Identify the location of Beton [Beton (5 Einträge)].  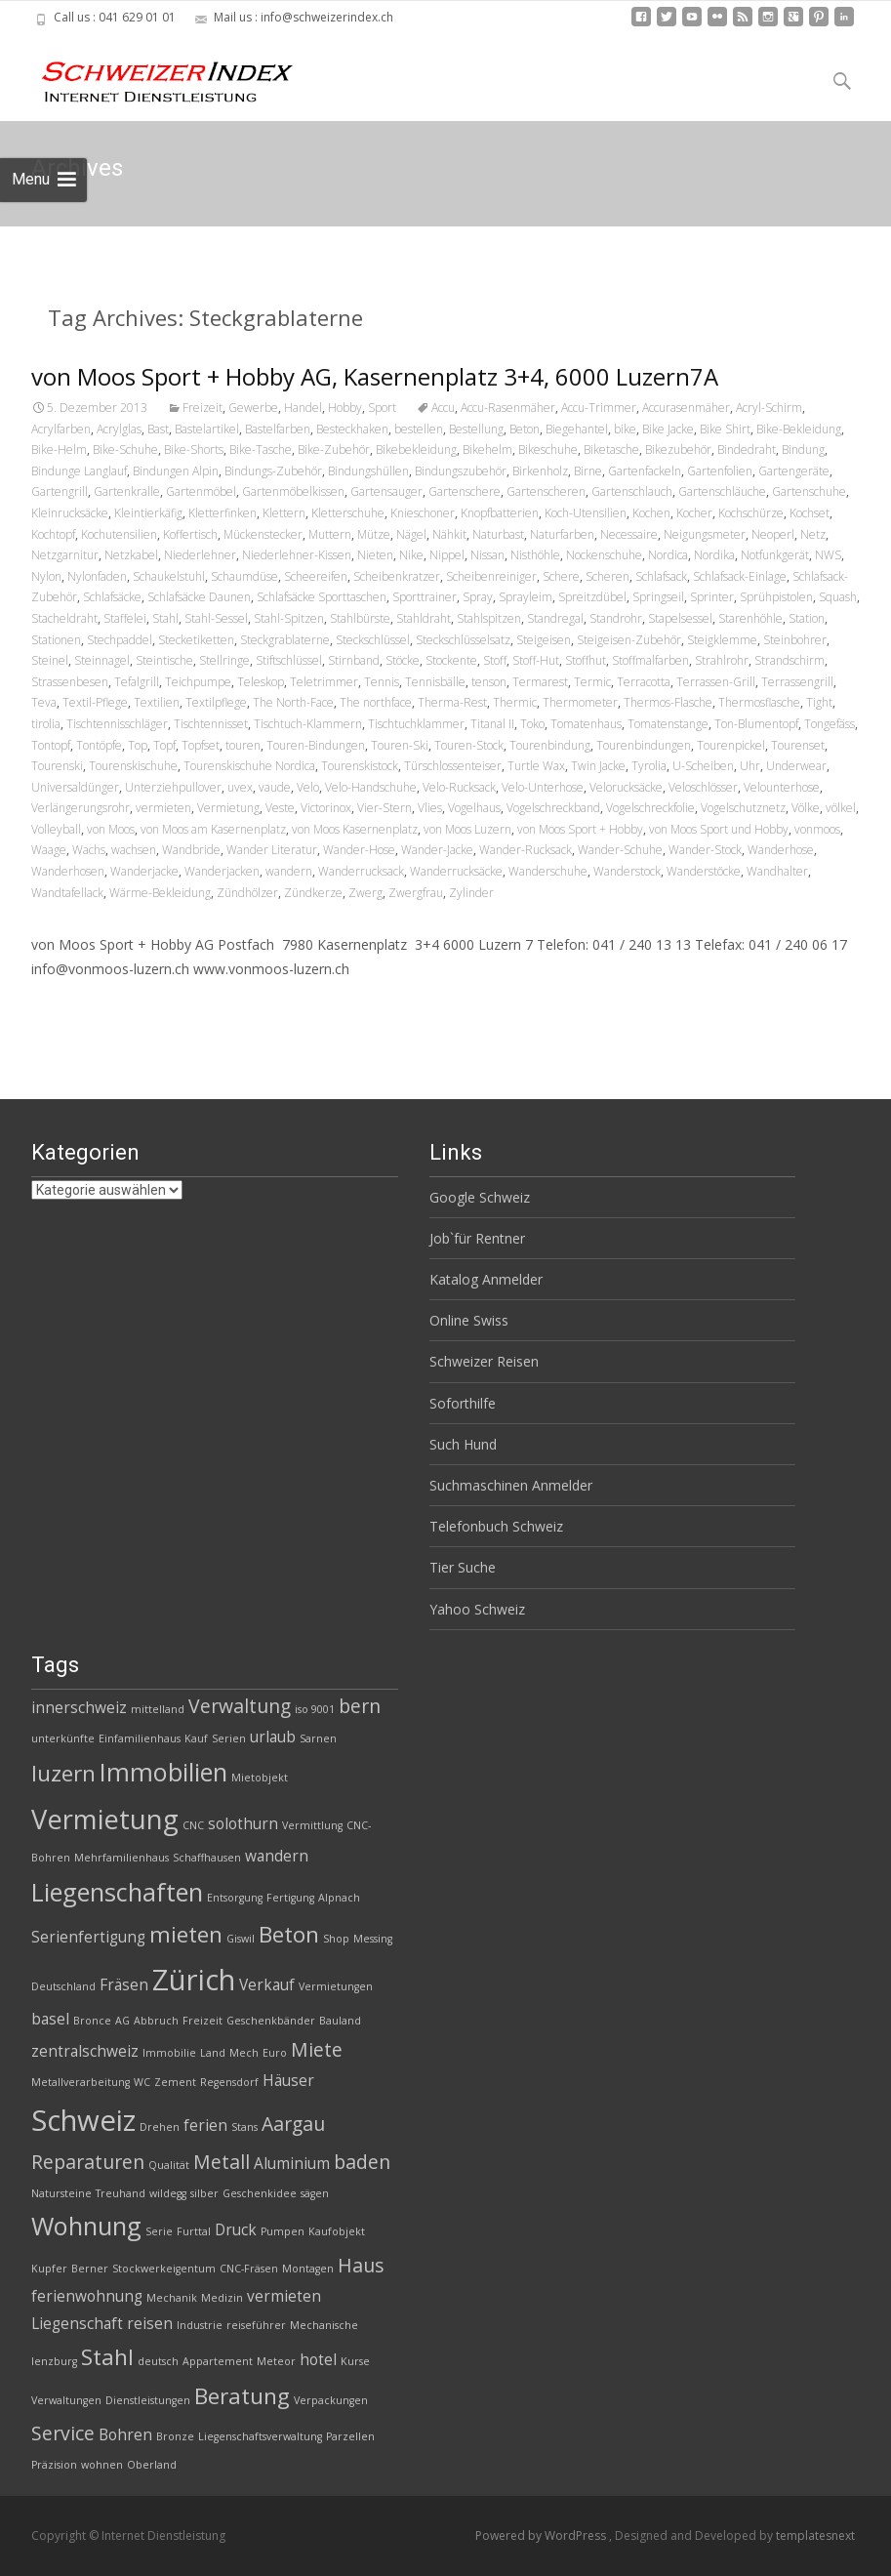
(289, 1934).